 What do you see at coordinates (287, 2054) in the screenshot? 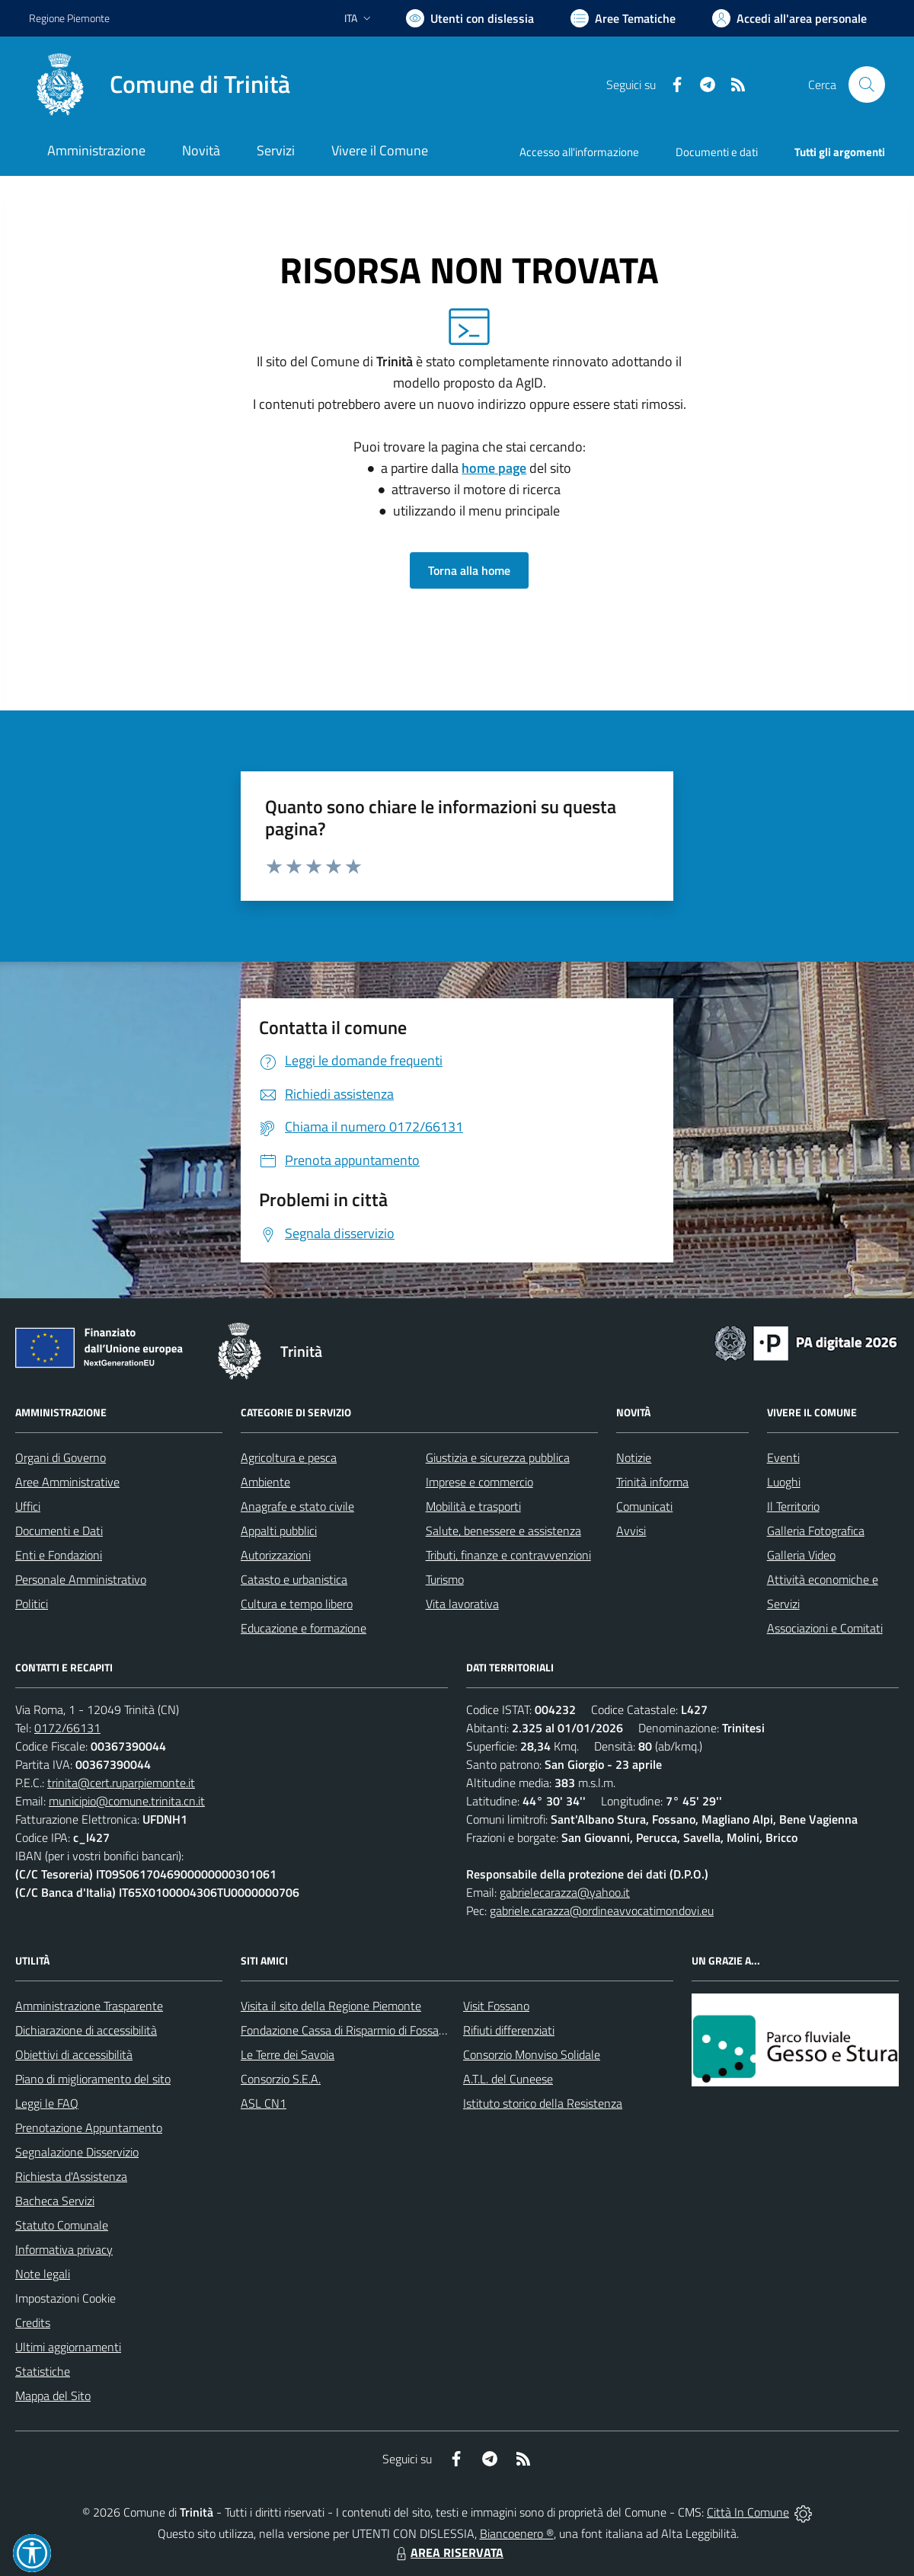
I see `Le Terre dei Savoia` at bounding box center [287, 2054].